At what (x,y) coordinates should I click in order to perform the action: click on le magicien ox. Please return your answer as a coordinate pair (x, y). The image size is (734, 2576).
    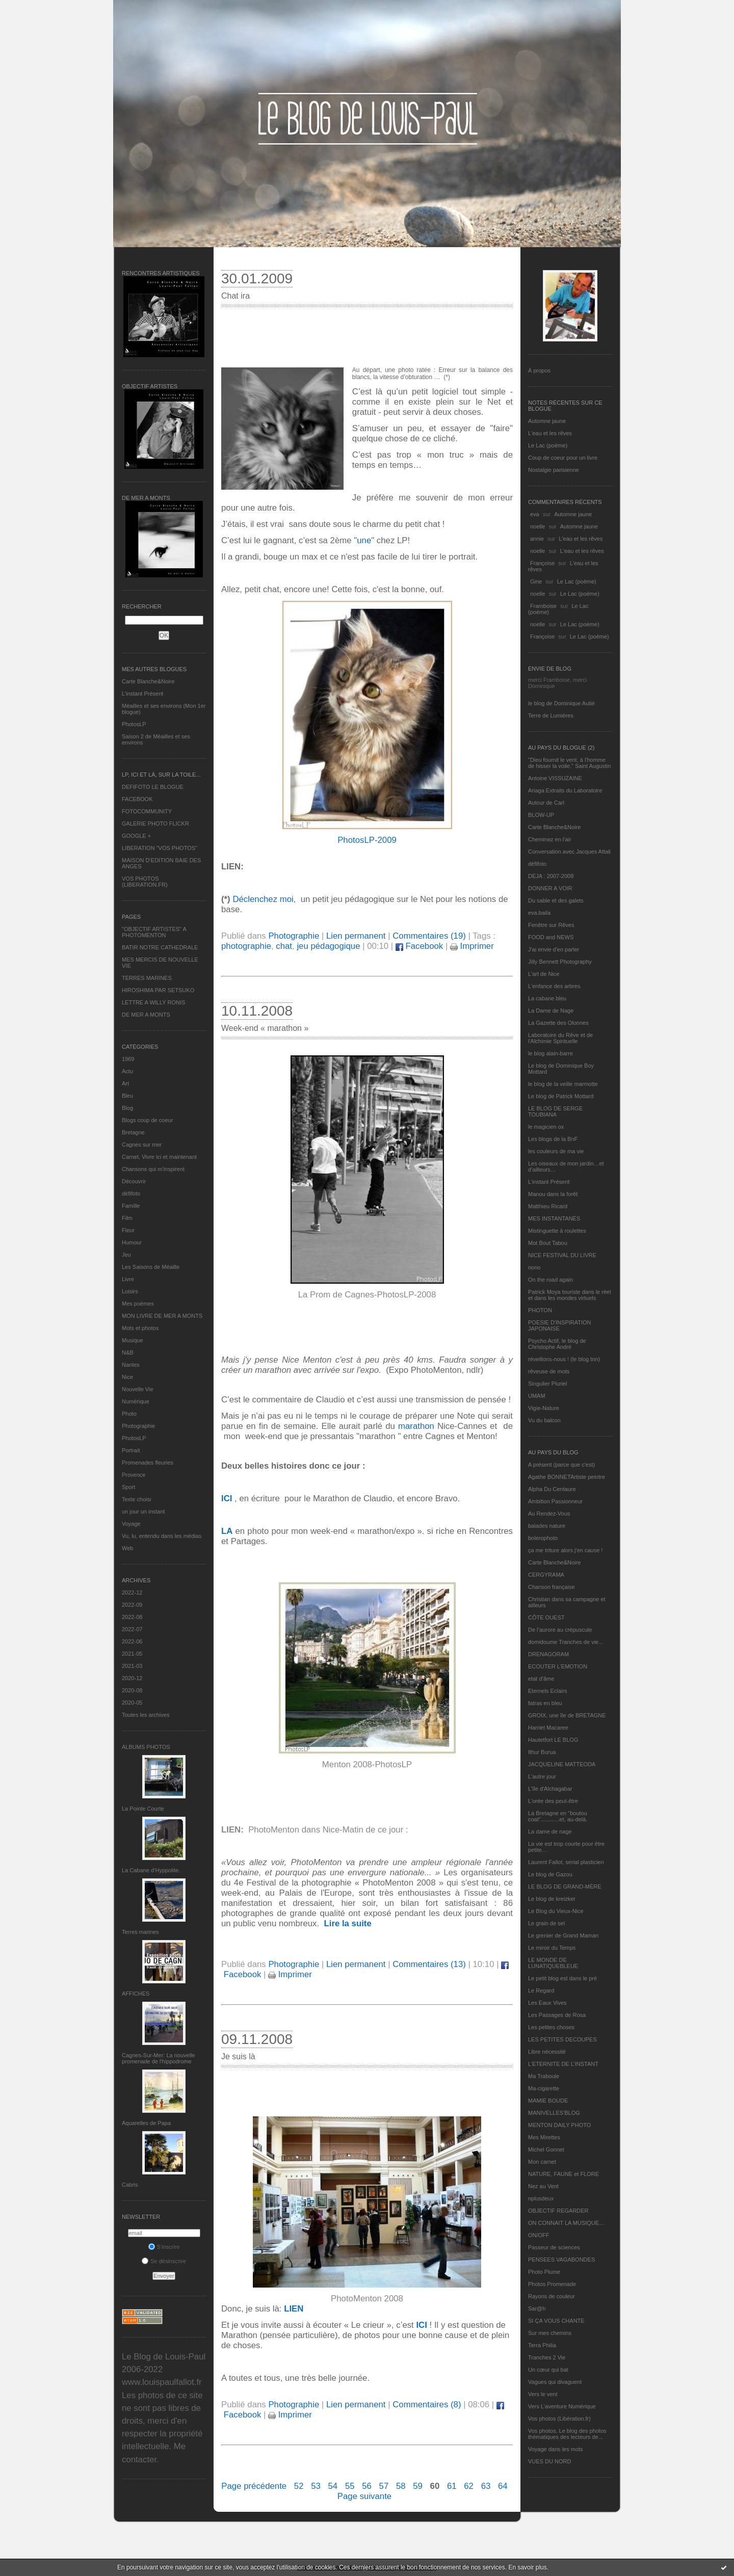
    Looking at the image, I should click on (546, 1127).